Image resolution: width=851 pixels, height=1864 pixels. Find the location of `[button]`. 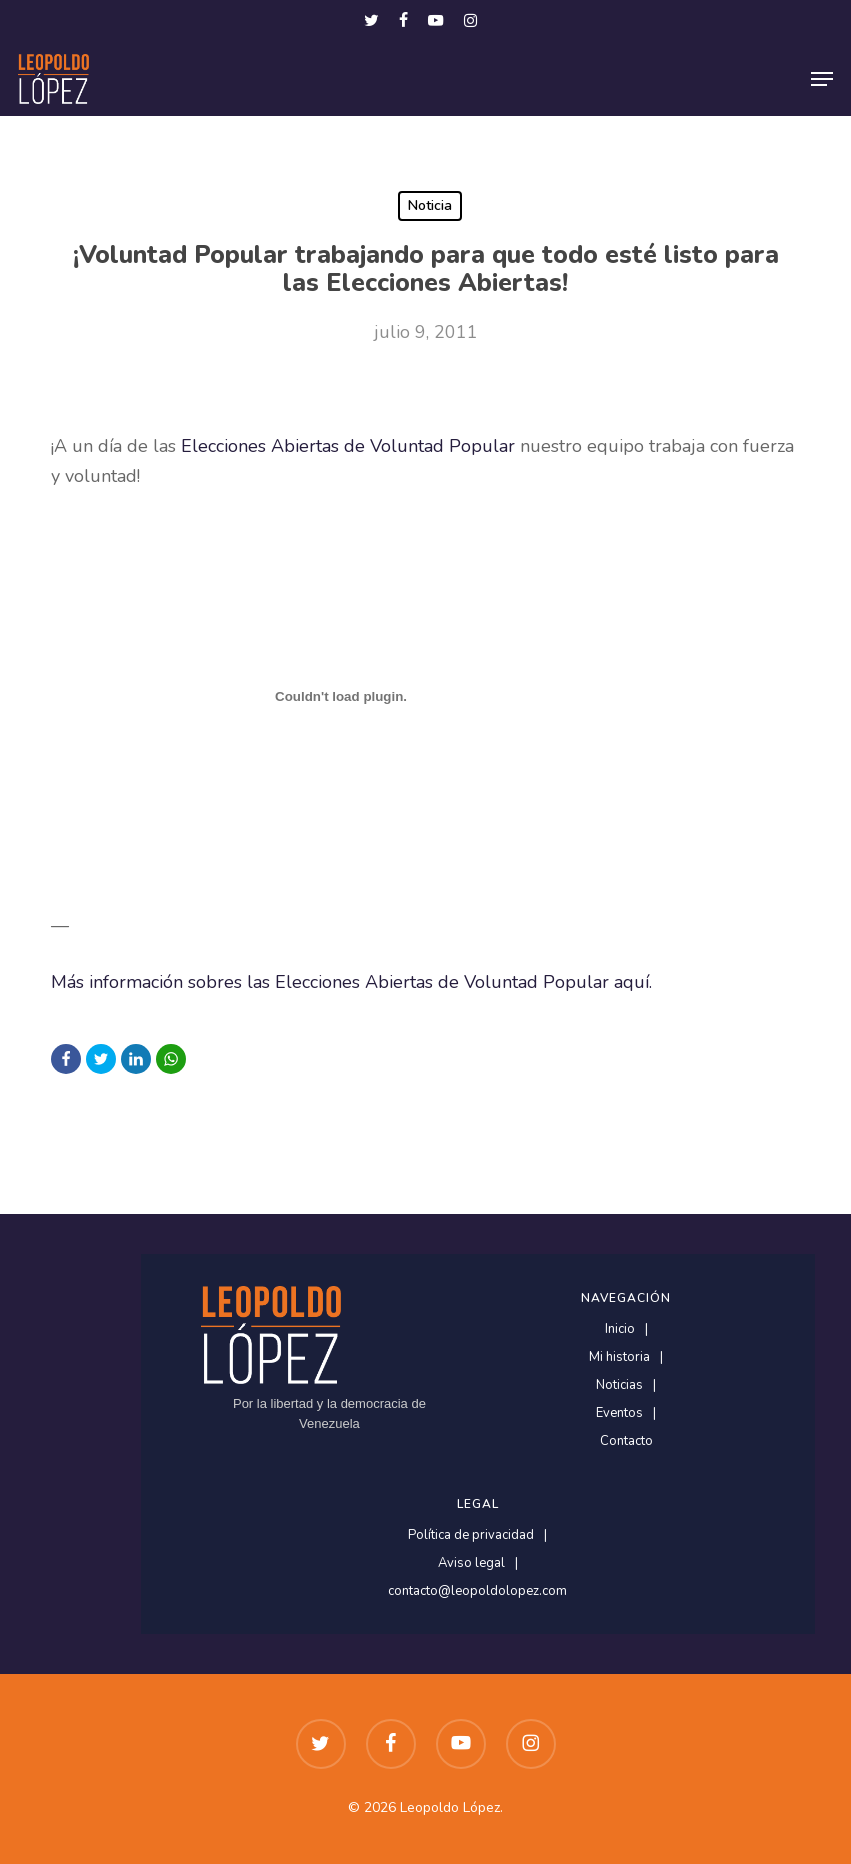

[button] is located at coordinates (822, 79).